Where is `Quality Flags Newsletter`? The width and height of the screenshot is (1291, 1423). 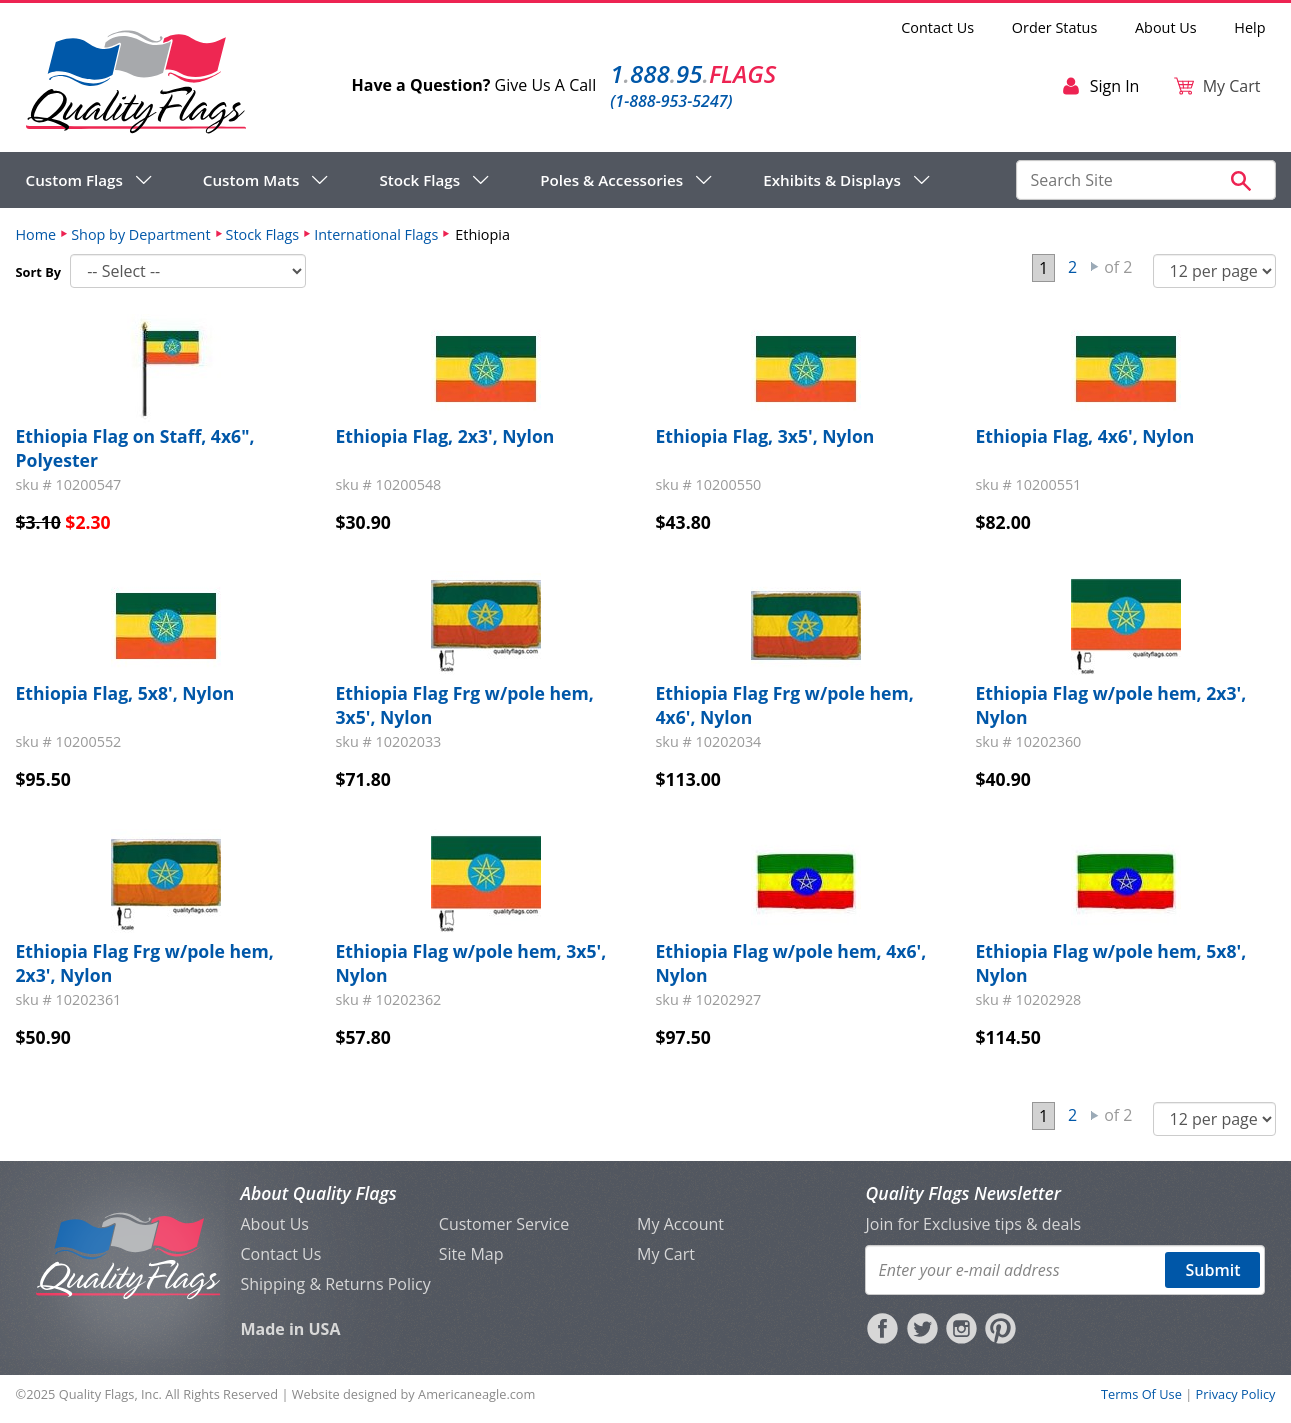 Quality Flags Newsletter is located at coordinates (962, 1193).